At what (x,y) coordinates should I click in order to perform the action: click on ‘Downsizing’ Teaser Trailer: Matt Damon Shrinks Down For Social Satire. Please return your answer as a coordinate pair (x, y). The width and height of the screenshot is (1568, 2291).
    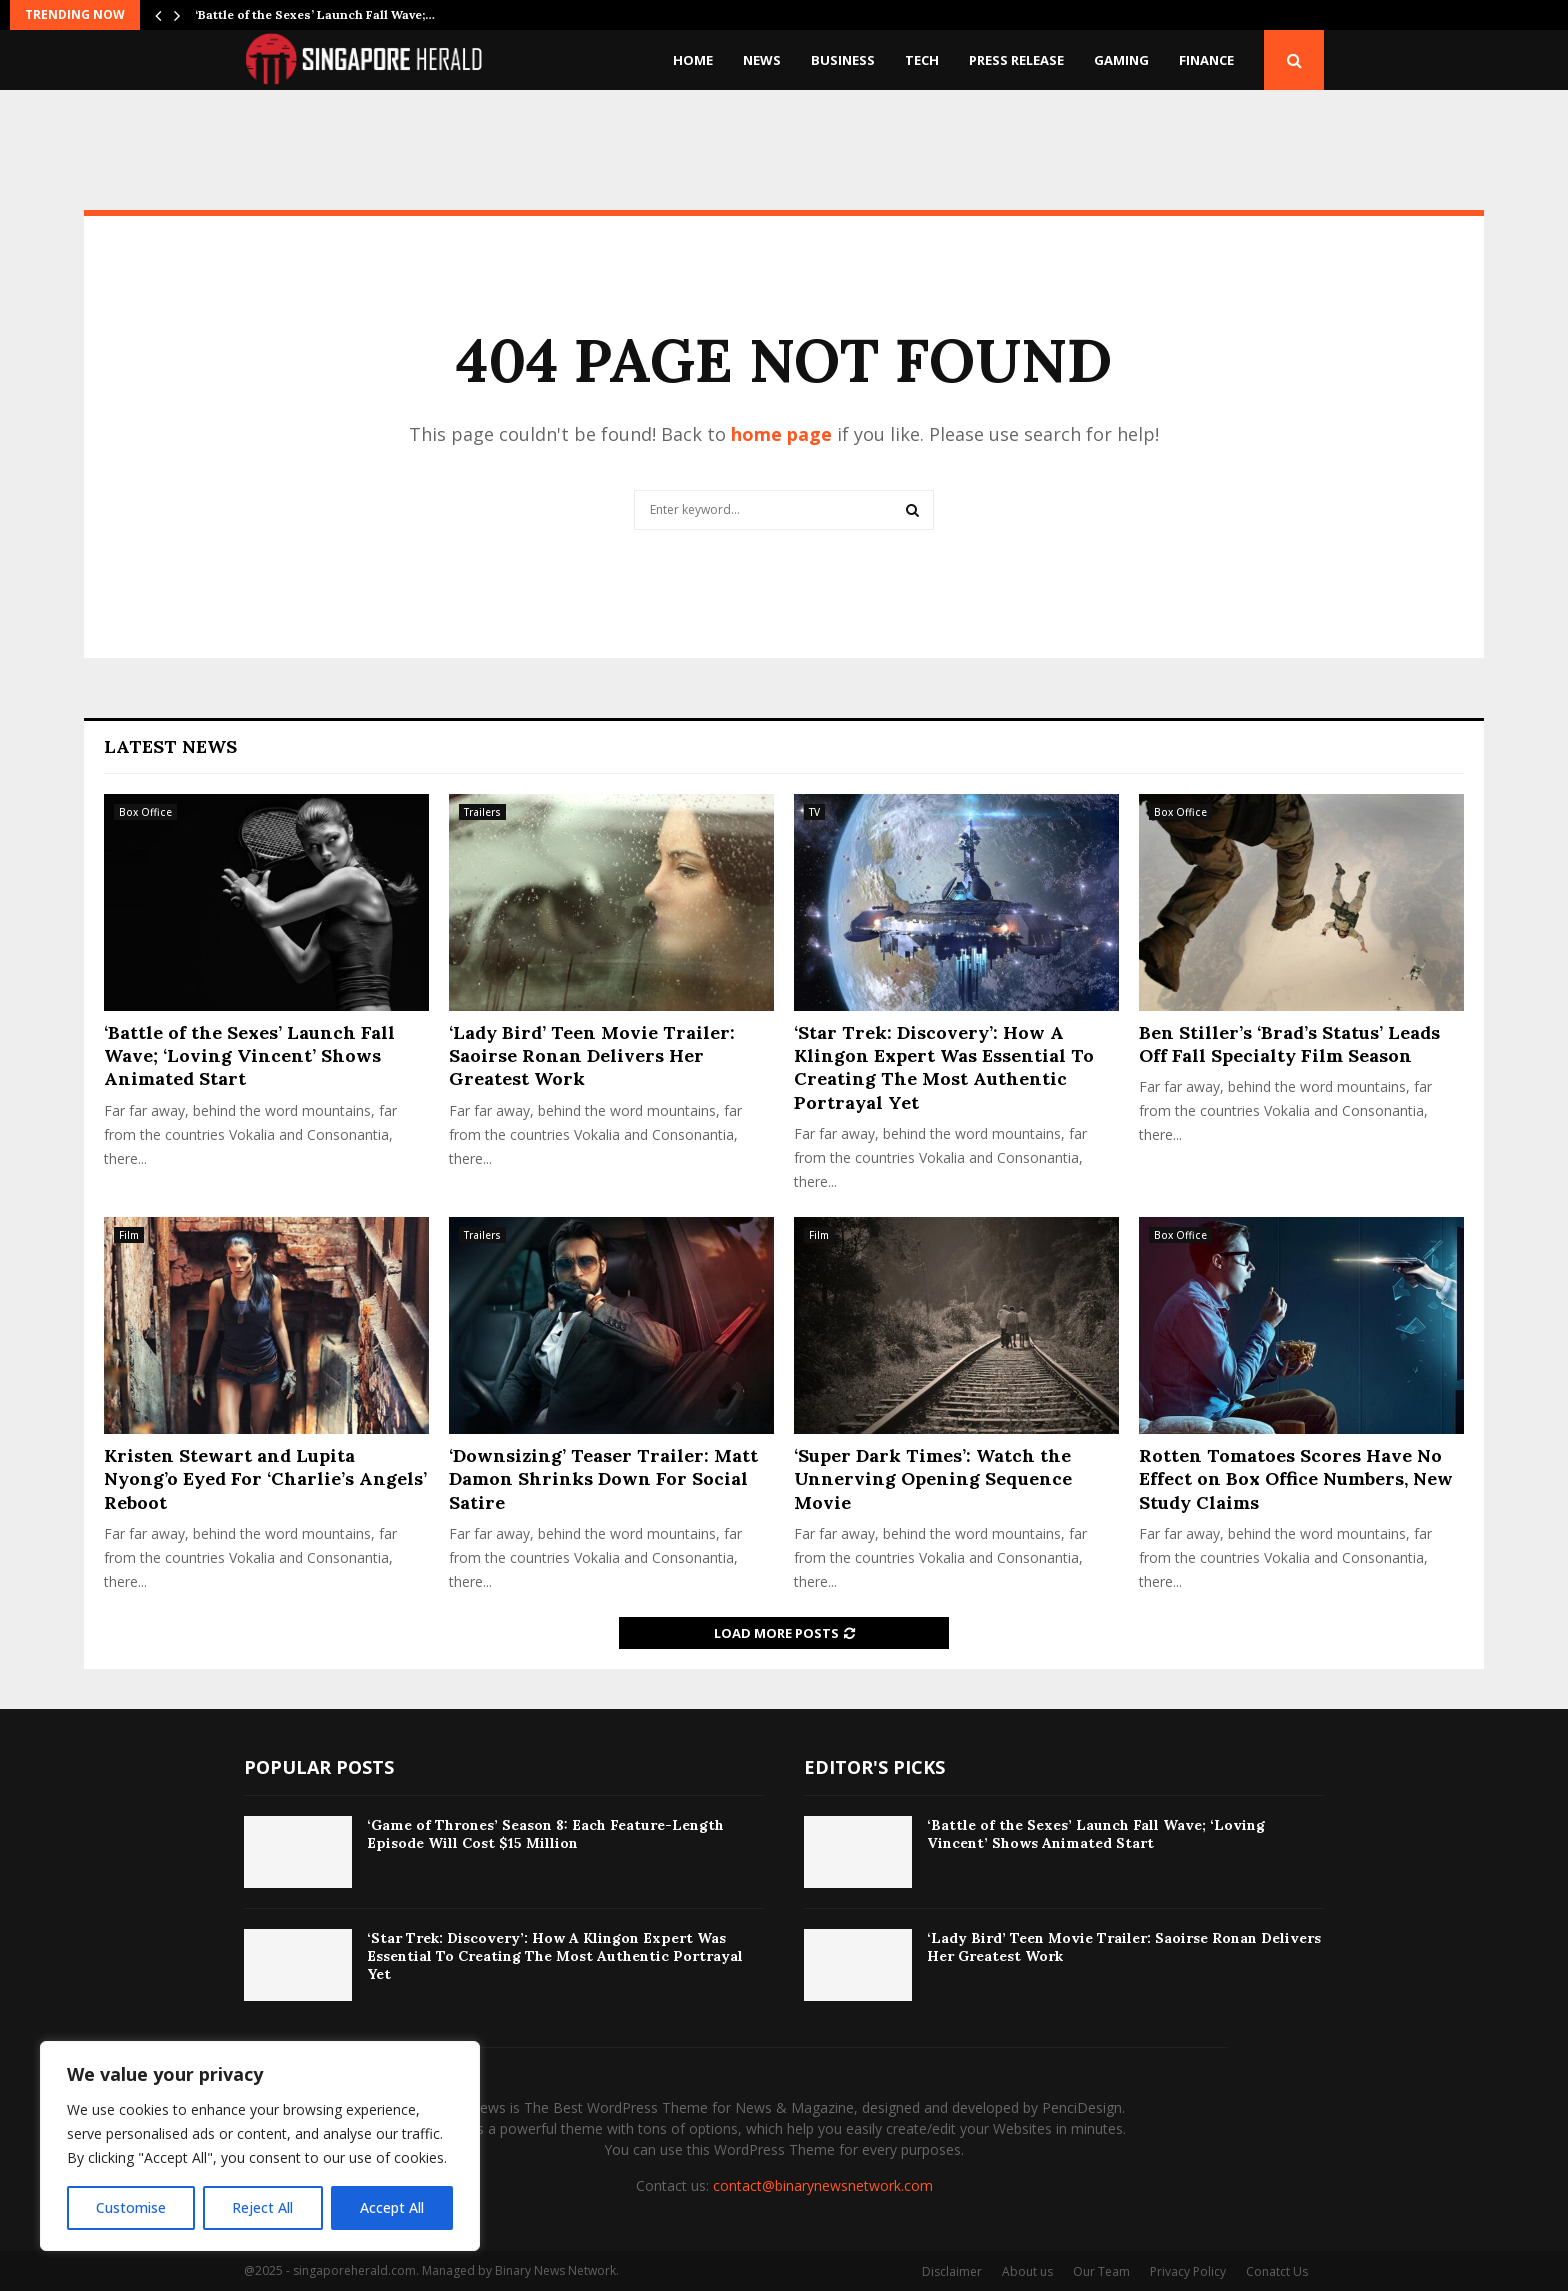
    Looking at the image, I should click on (603, 1479).